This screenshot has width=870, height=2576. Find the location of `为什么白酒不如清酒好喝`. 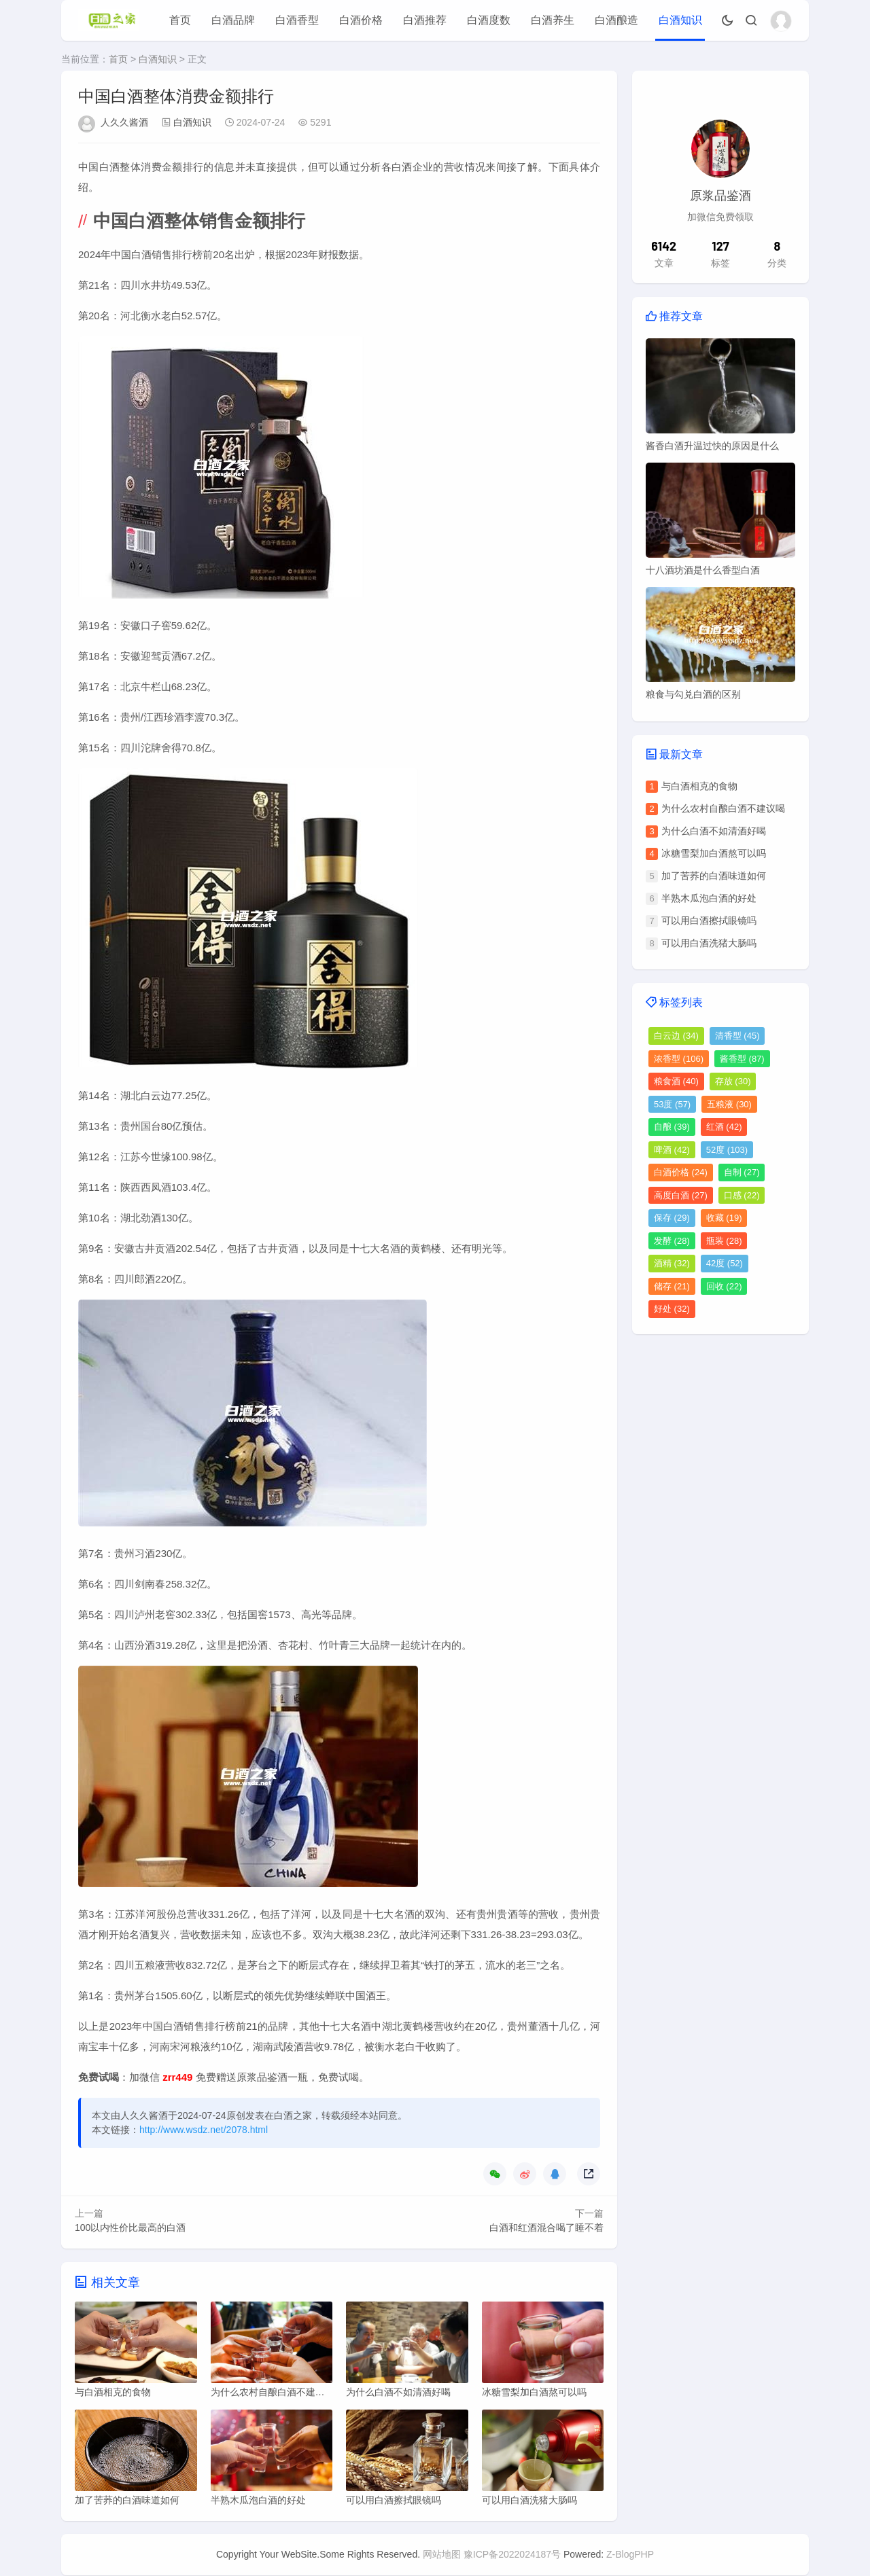

为什么白酒不如清酒好喝 is located at coordinates (713, 830).